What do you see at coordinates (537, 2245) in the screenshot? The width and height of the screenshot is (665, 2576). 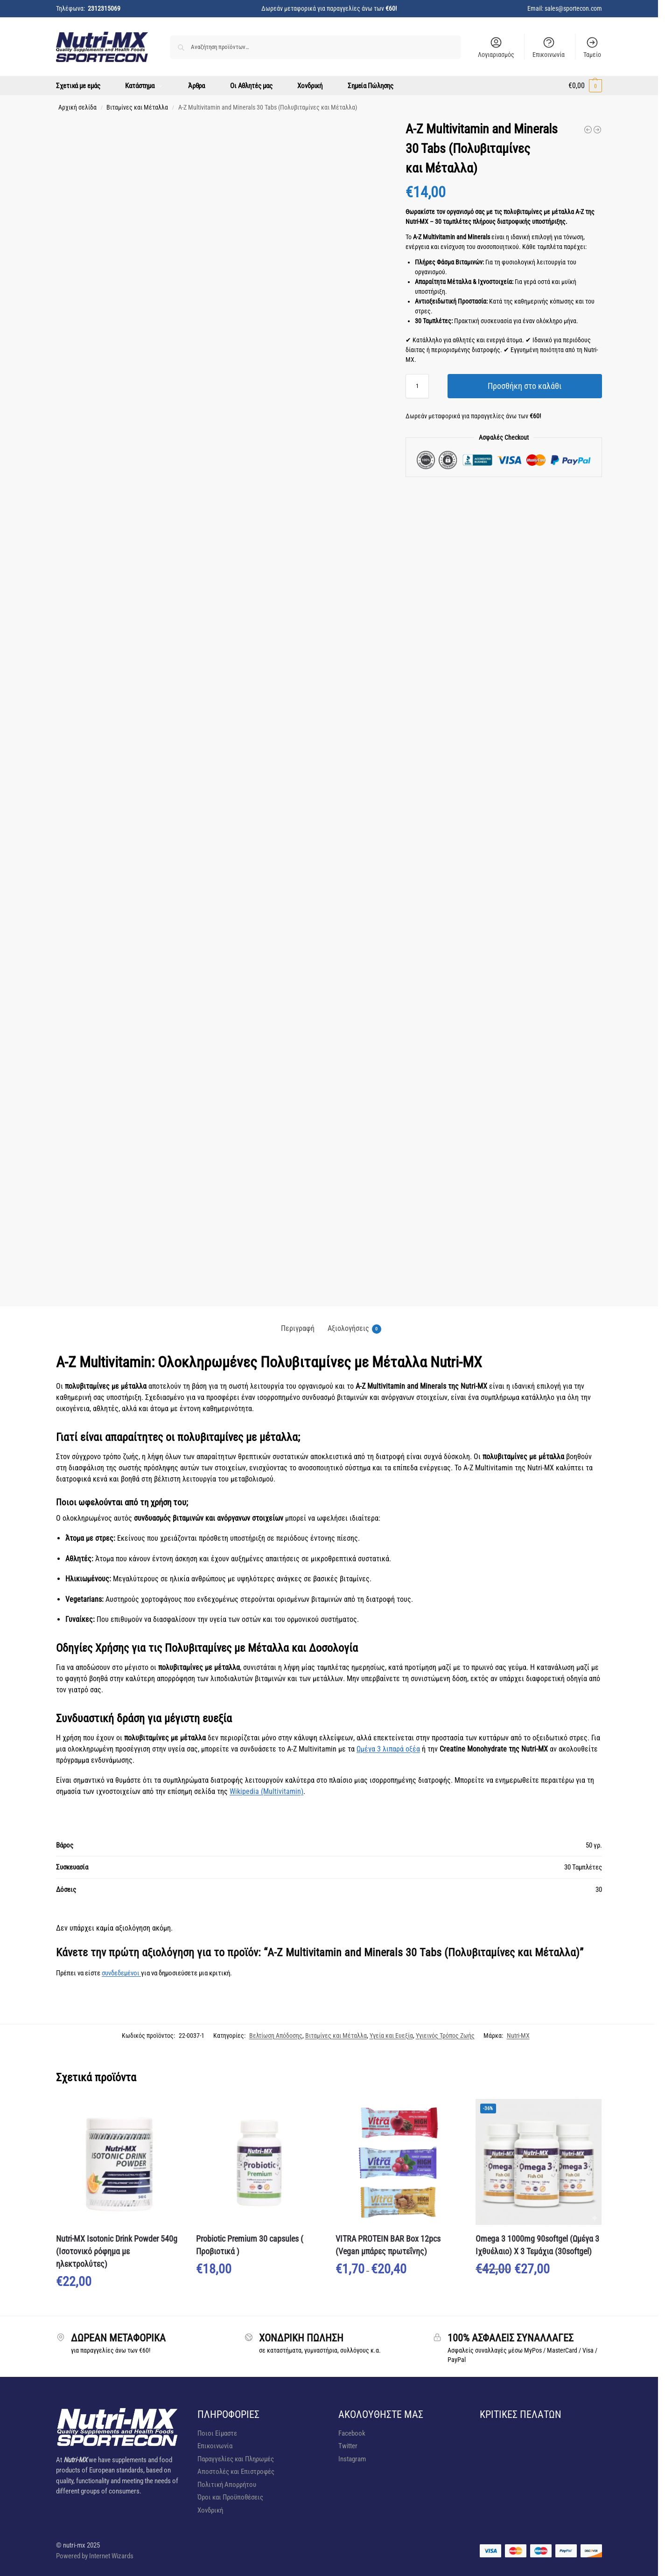 I see `Omega 3 1000mg 90softgel (Ωμέγα 3 Ιχθυέλαιο) X 3 Τεμάχια (30softgel)` at bounding box center [537, 2245].